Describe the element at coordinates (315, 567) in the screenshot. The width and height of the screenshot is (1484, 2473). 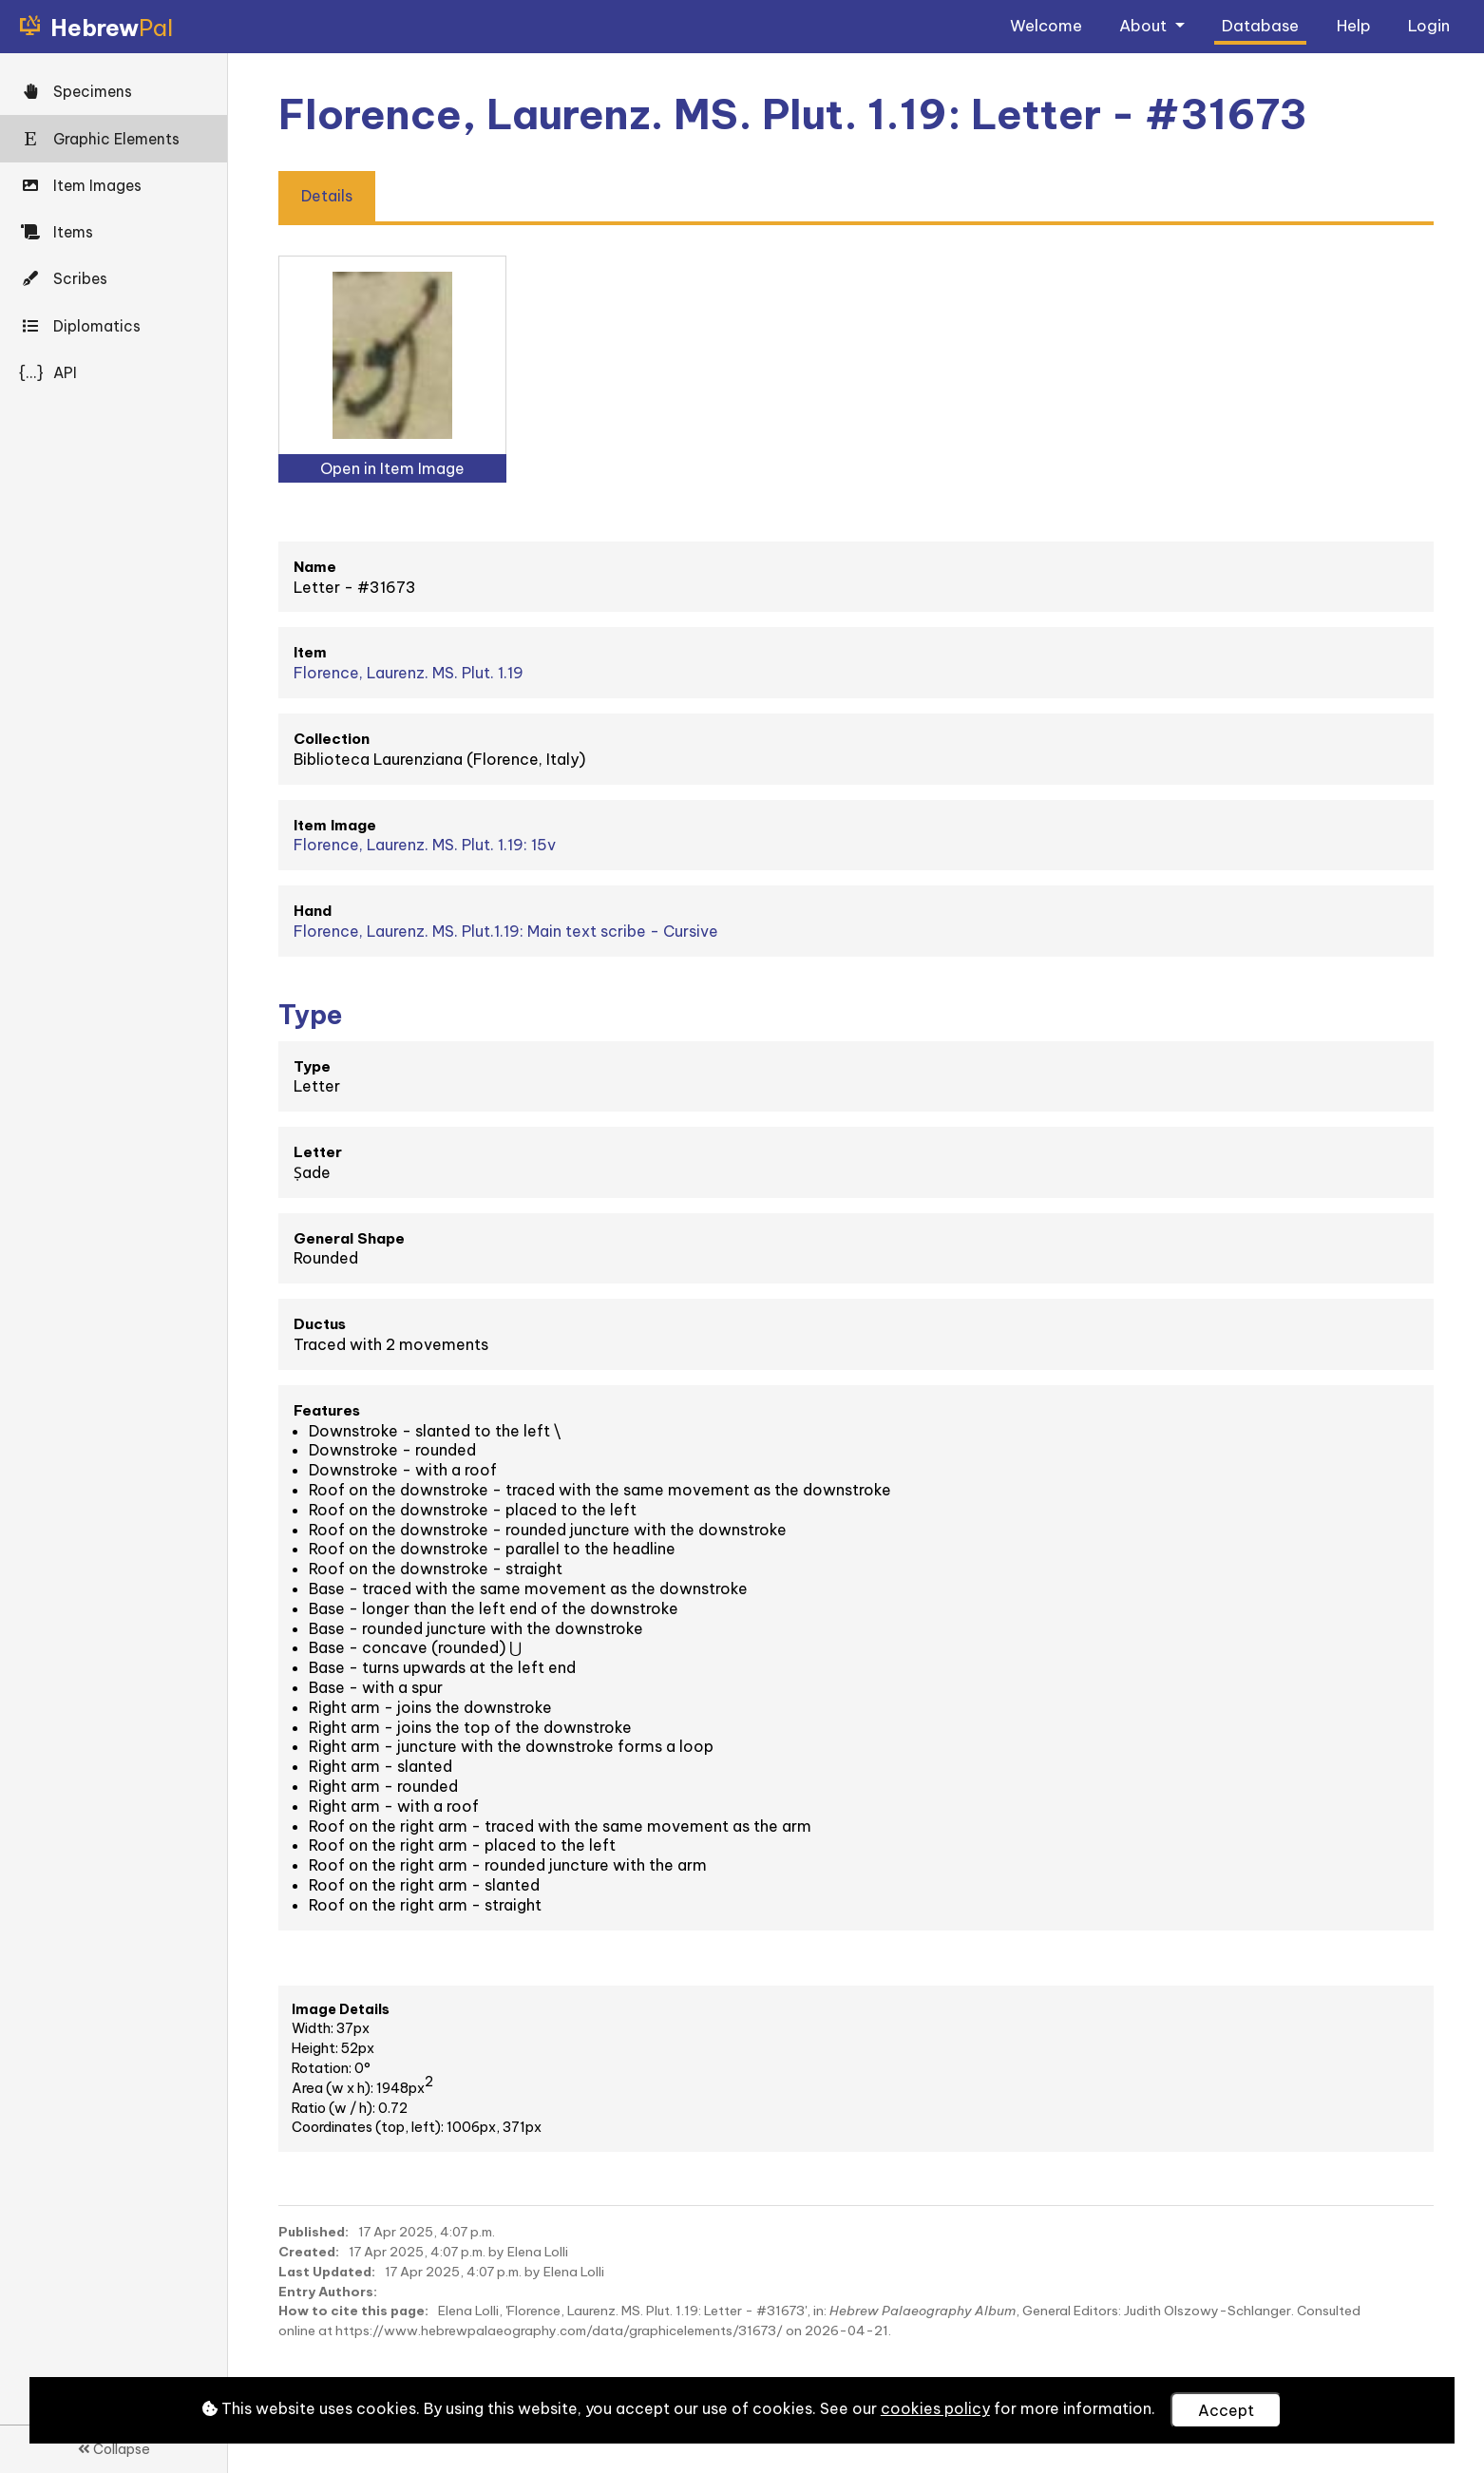
I see `Name` at that location.